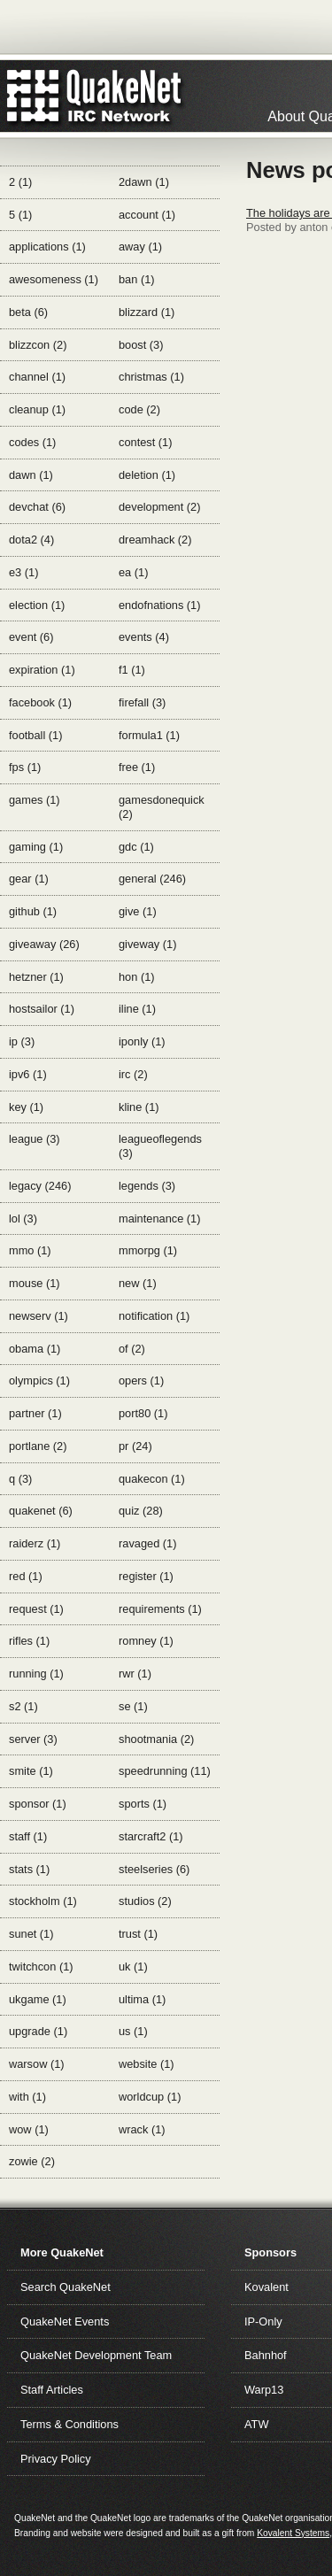 This screenshot has width=332, height=2576. What do you see at coordinates (141, 1380) in the screenshot?
I see `opers (1)` at bounding box center [141, 1380].